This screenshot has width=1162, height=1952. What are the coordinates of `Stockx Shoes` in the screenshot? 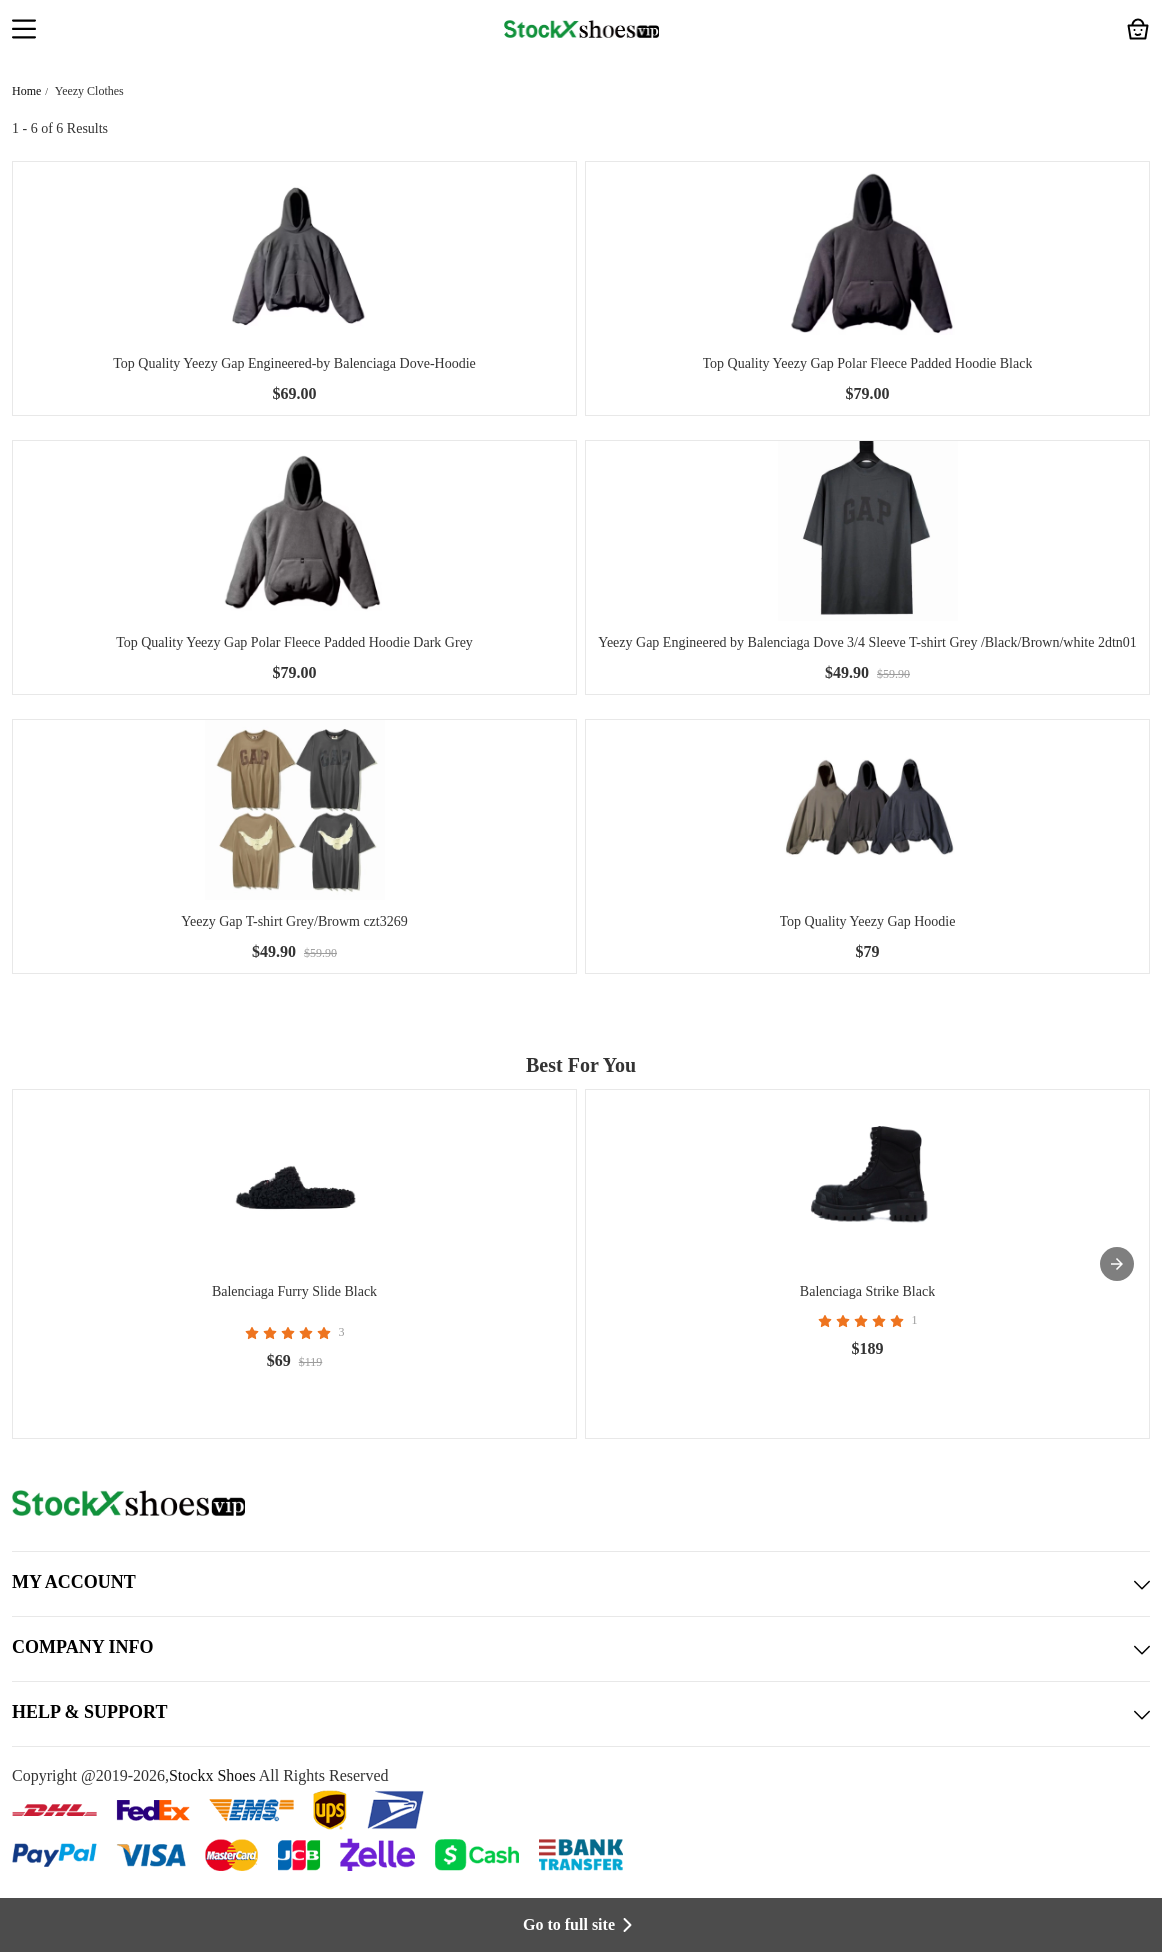 It's located at (212, 1775).